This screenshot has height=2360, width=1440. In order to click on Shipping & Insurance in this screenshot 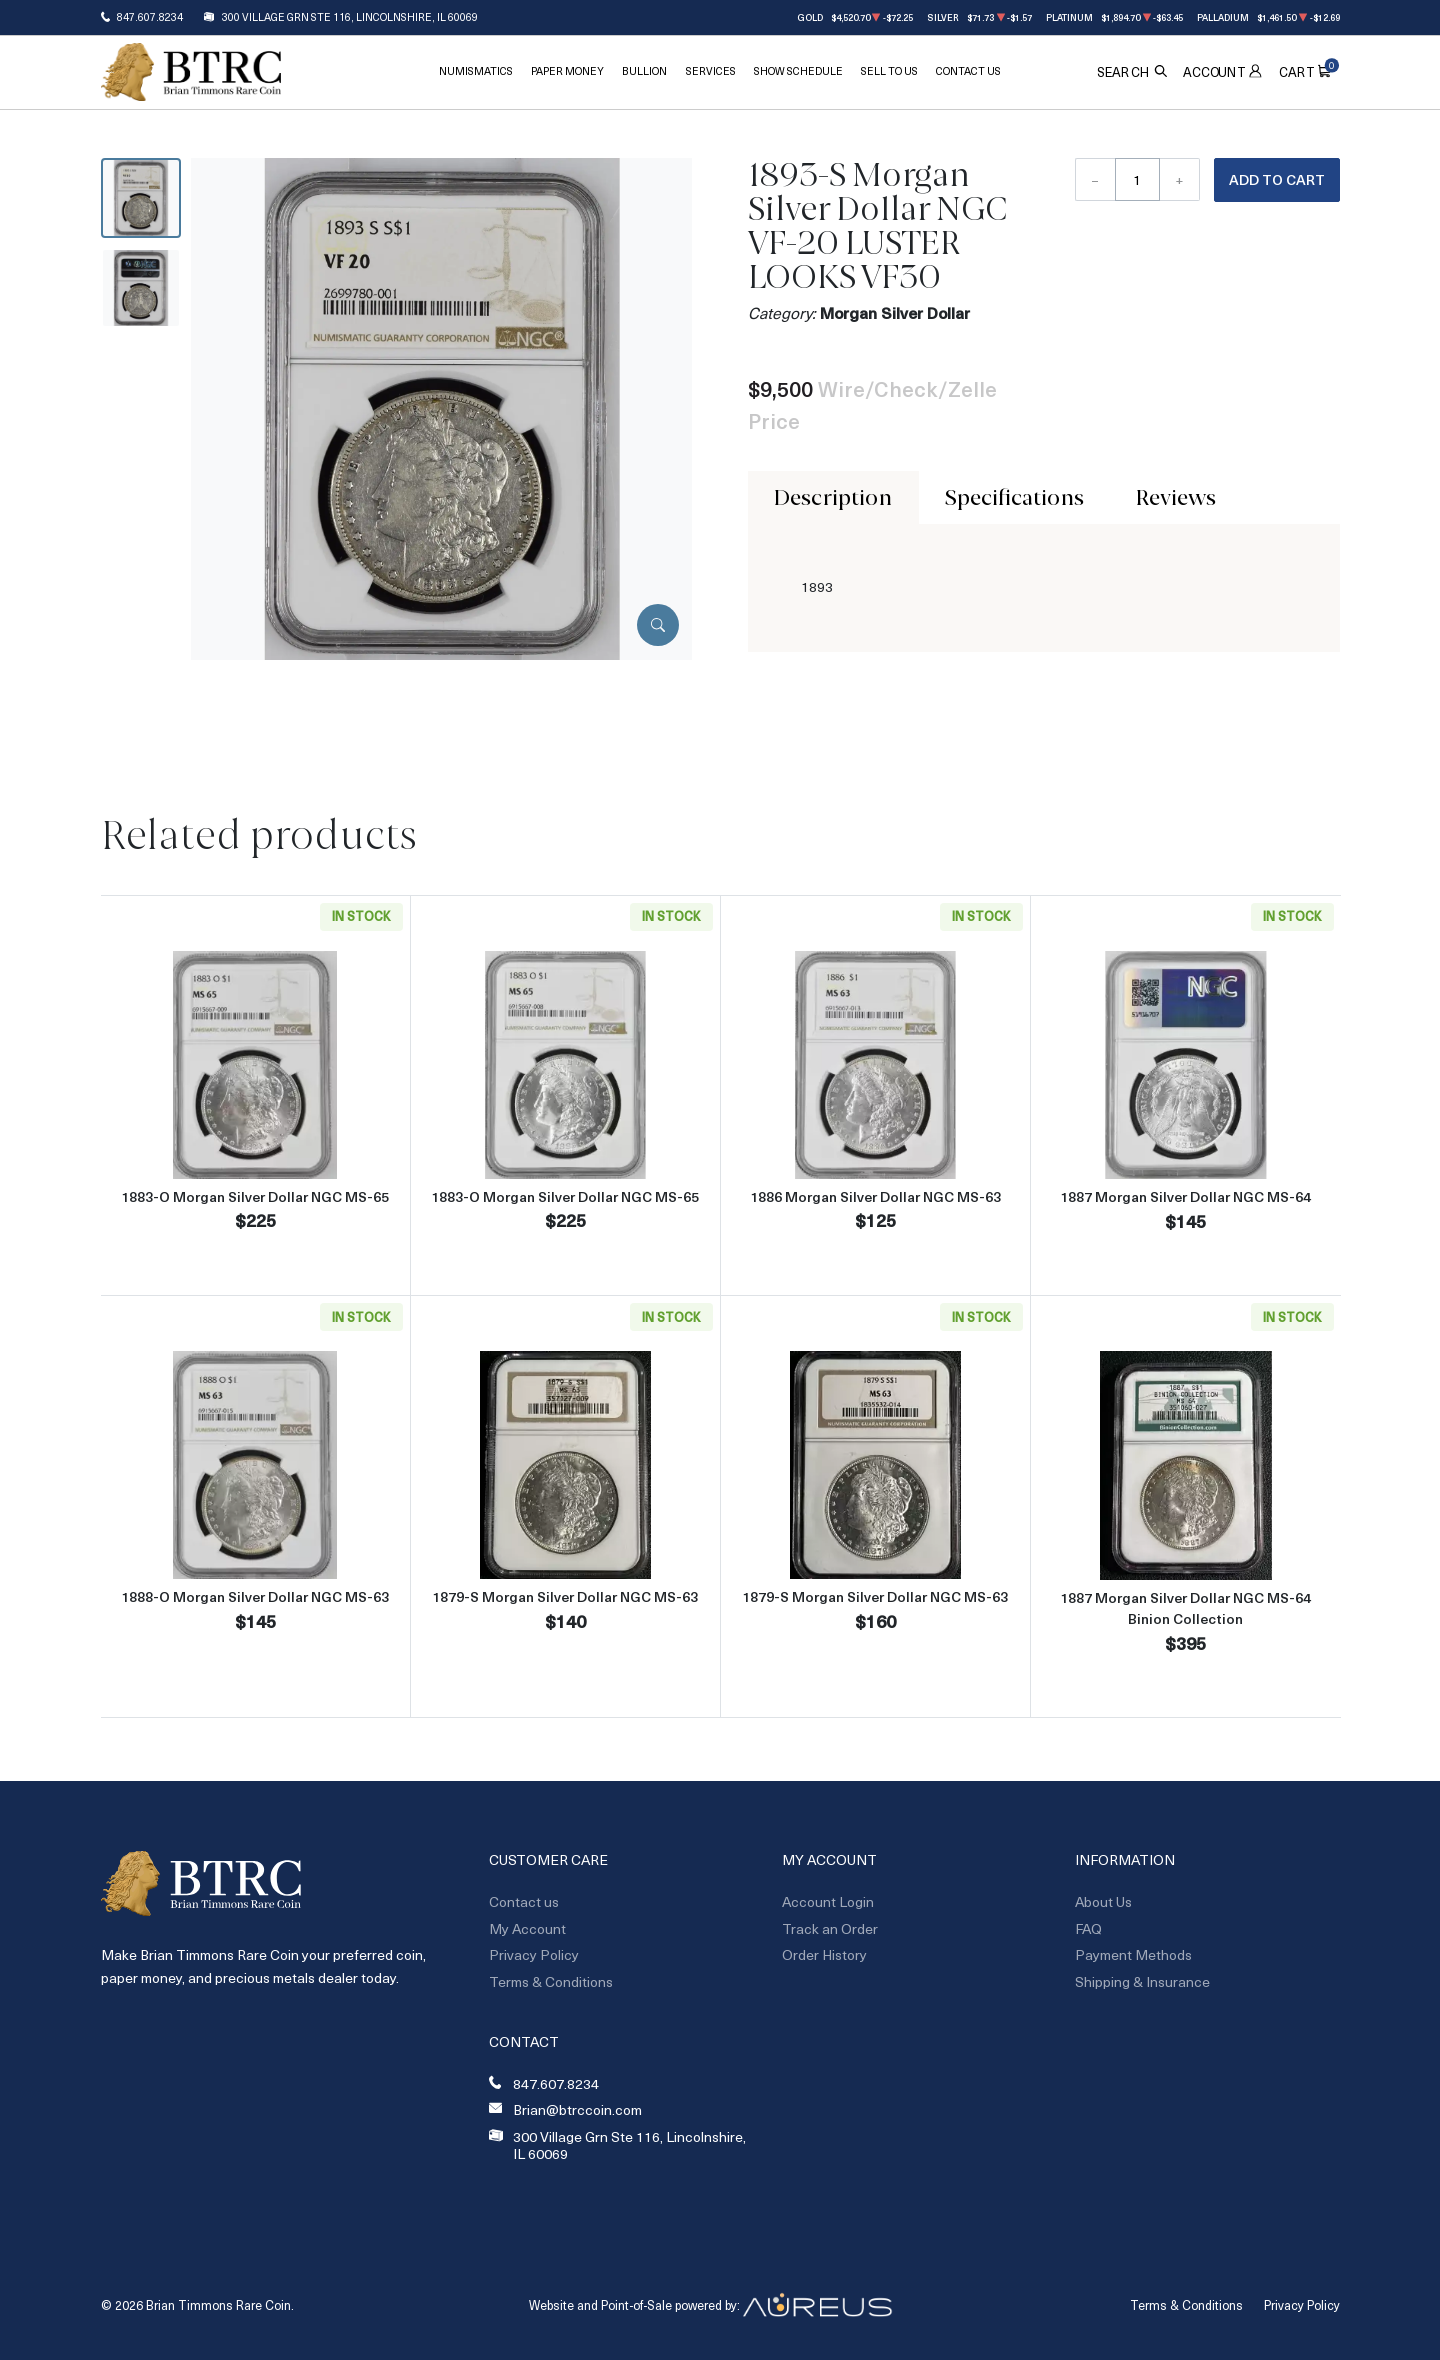, I will do `click(1142, 1981)`.